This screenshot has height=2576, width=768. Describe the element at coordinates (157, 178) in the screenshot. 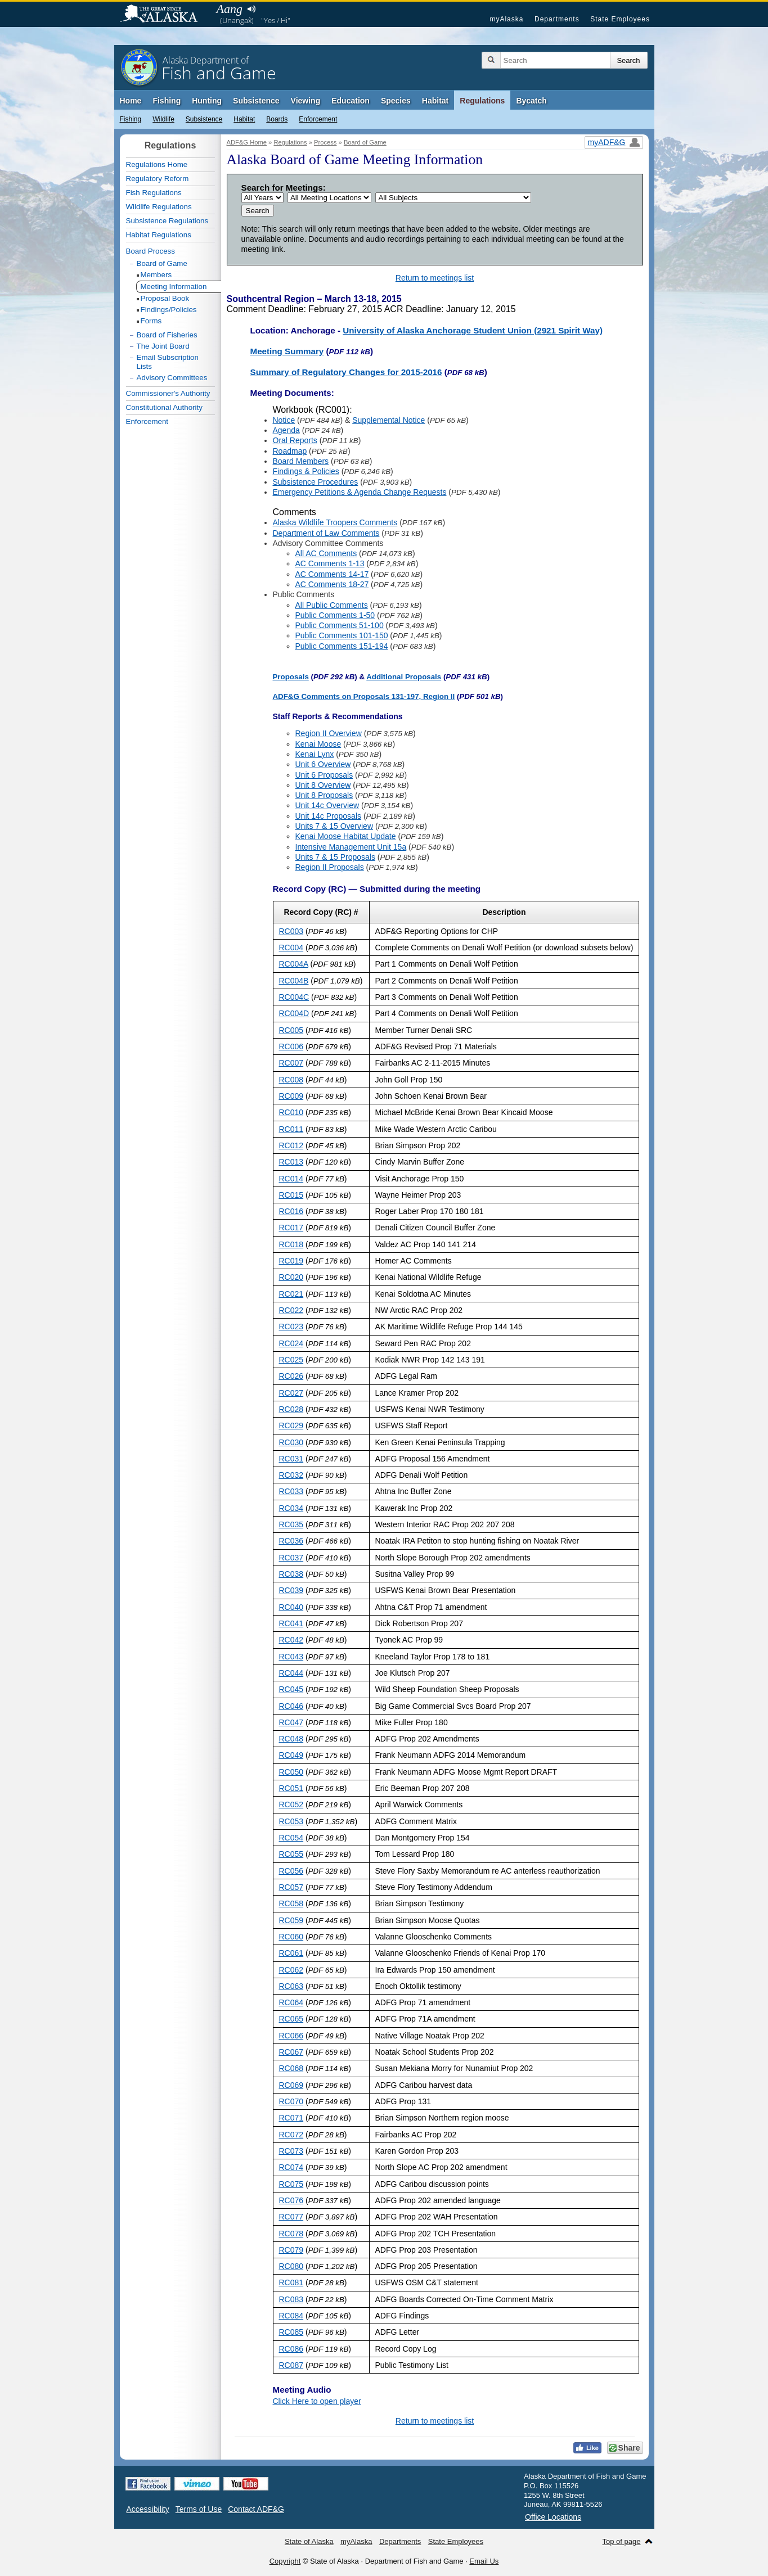

I see `Regulatory Reform` at that location.